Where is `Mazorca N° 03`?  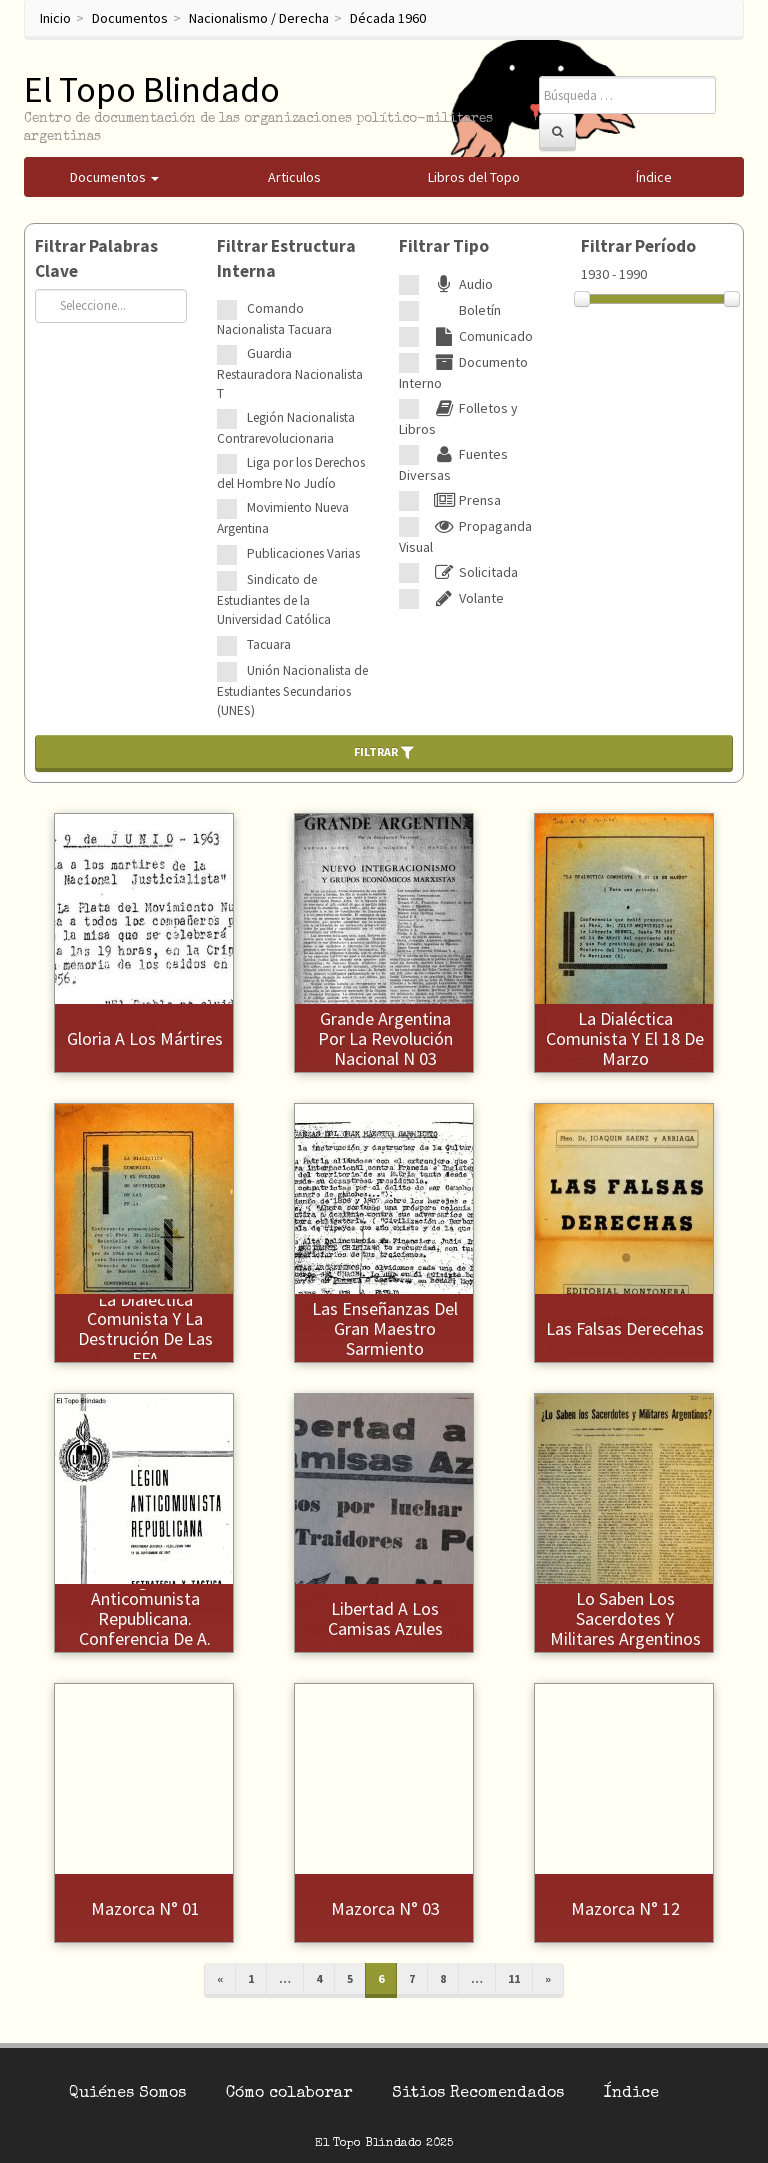 Mazorca N° 03 is located at coordinates (385, 1908).